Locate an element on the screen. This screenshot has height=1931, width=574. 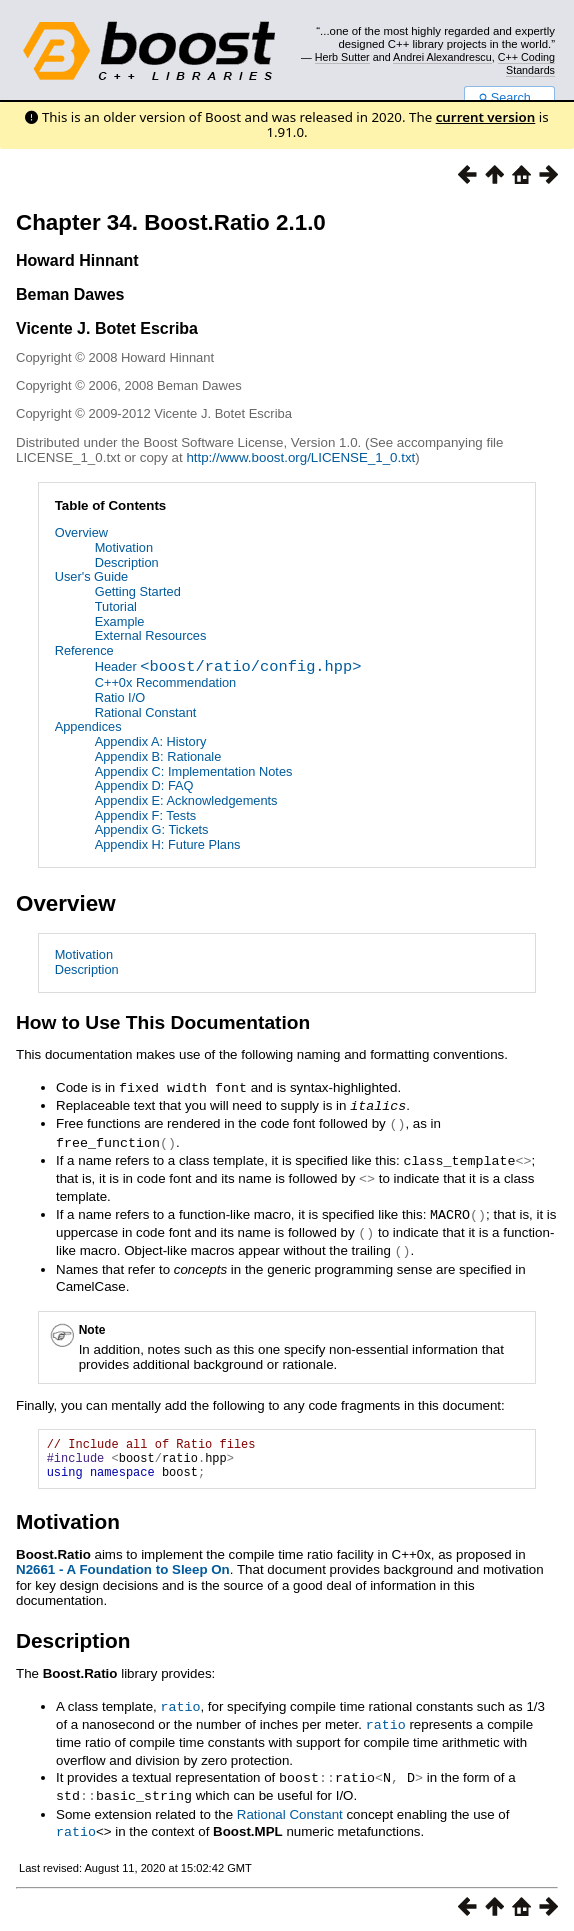
Appendix D: FAQ is located at coordinates (144, 785).